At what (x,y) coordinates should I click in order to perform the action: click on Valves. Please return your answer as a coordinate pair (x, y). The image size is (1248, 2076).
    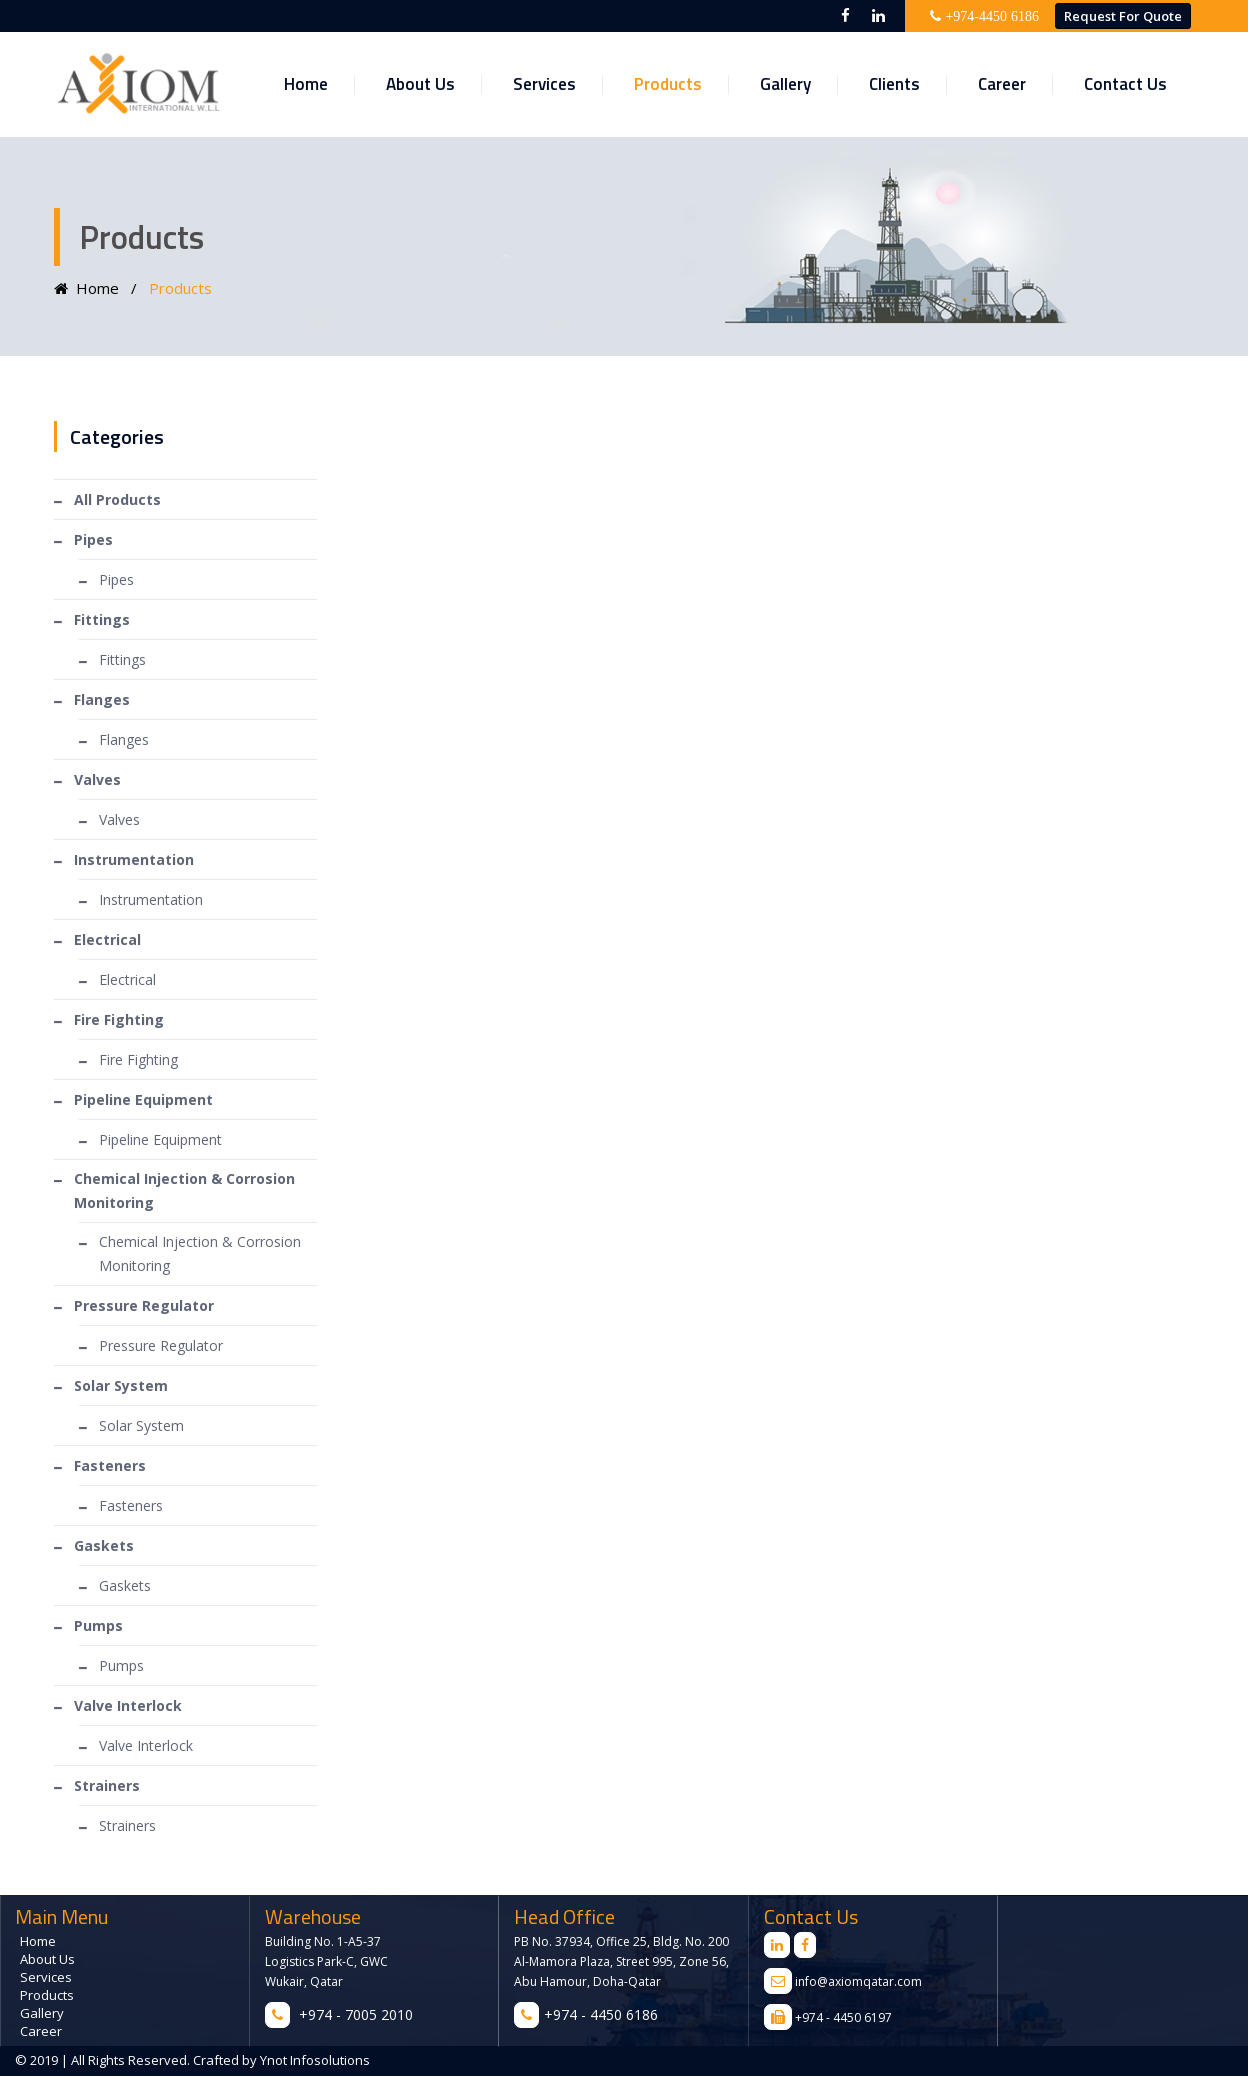
    Looking at the image, I should click on (119, 819).